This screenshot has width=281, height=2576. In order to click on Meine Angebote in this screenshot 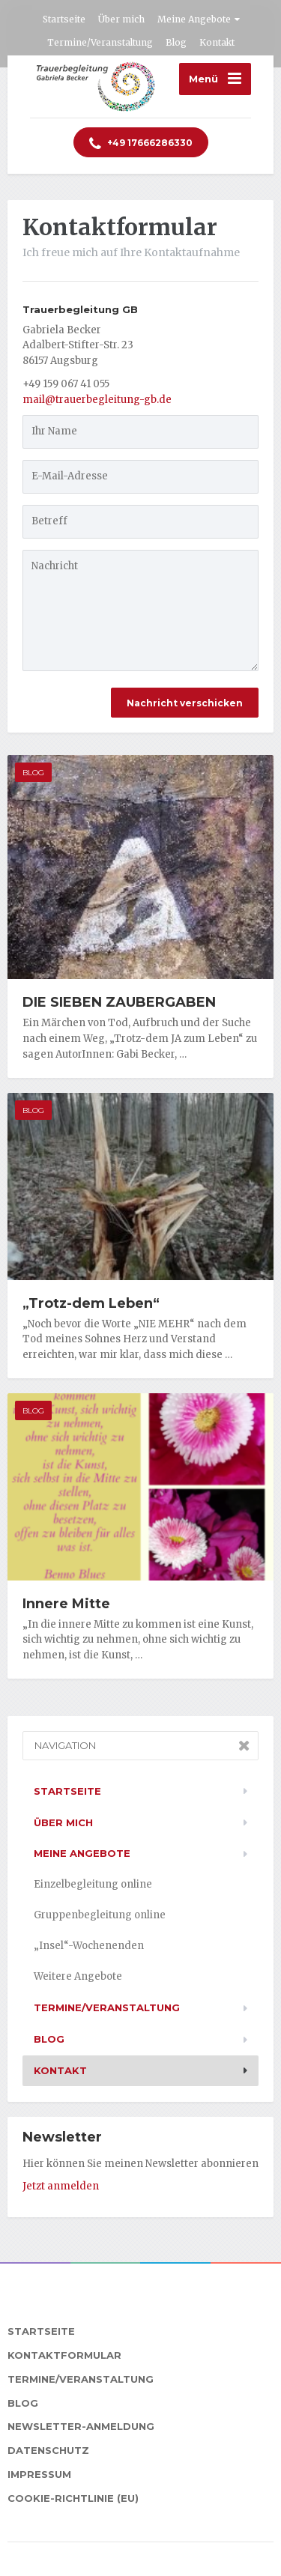, I will do `click(194, 19)`.